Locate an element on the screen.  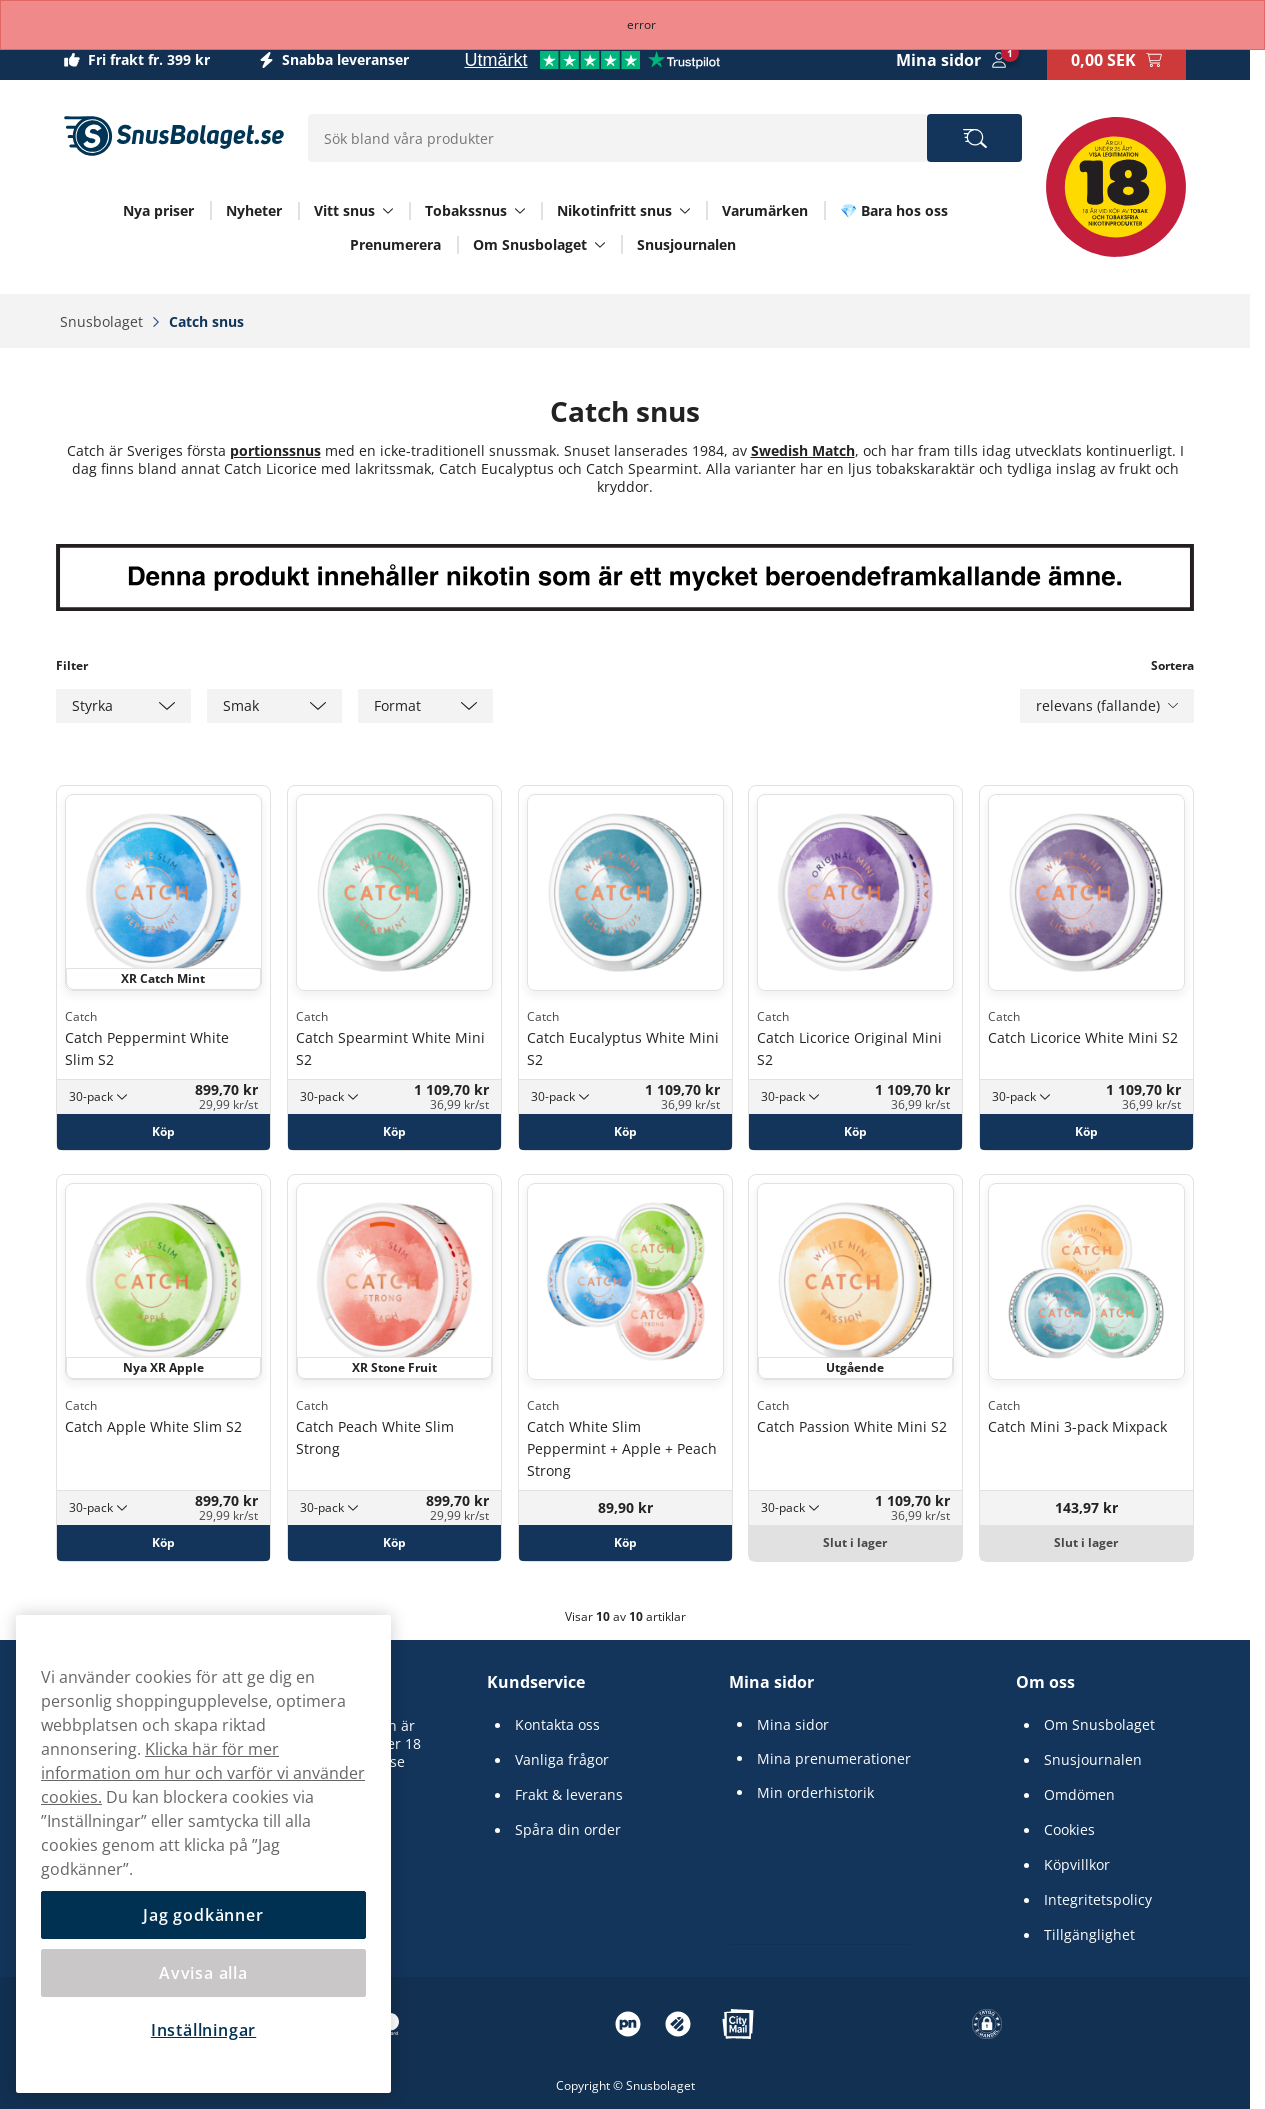
[Sök bland våra produkter] is located at coordinates (974, 138).